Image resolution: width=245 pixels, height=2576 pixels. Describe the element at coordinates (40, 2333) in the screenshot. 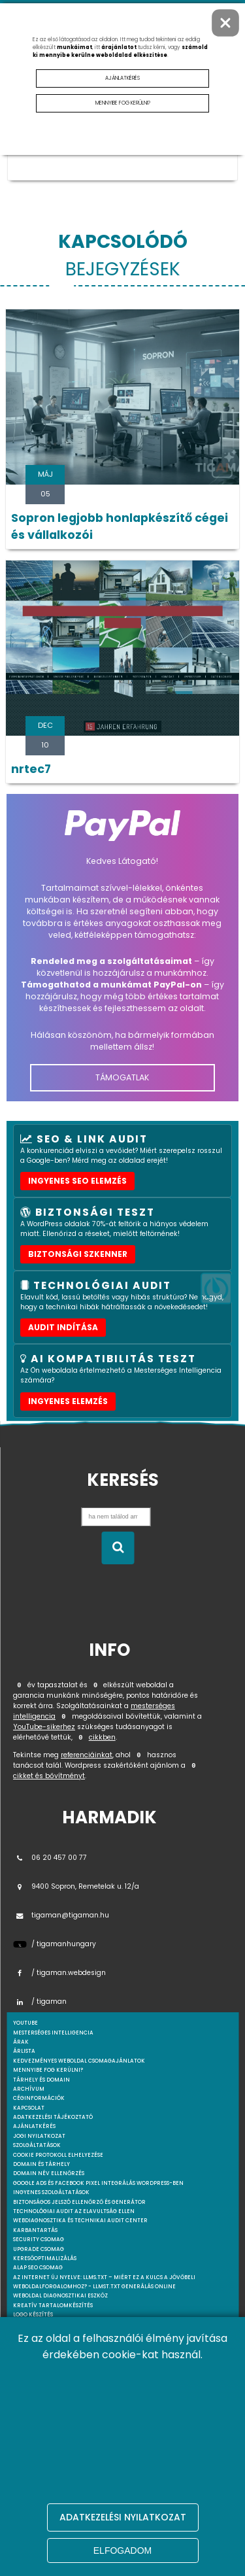

I see `AI DeepScan audit` at that location.